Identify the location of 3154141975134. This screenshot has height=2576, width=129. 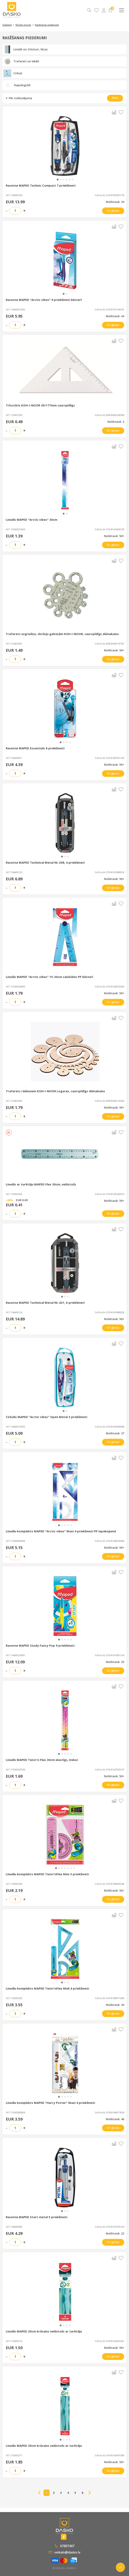
(115, 2227).